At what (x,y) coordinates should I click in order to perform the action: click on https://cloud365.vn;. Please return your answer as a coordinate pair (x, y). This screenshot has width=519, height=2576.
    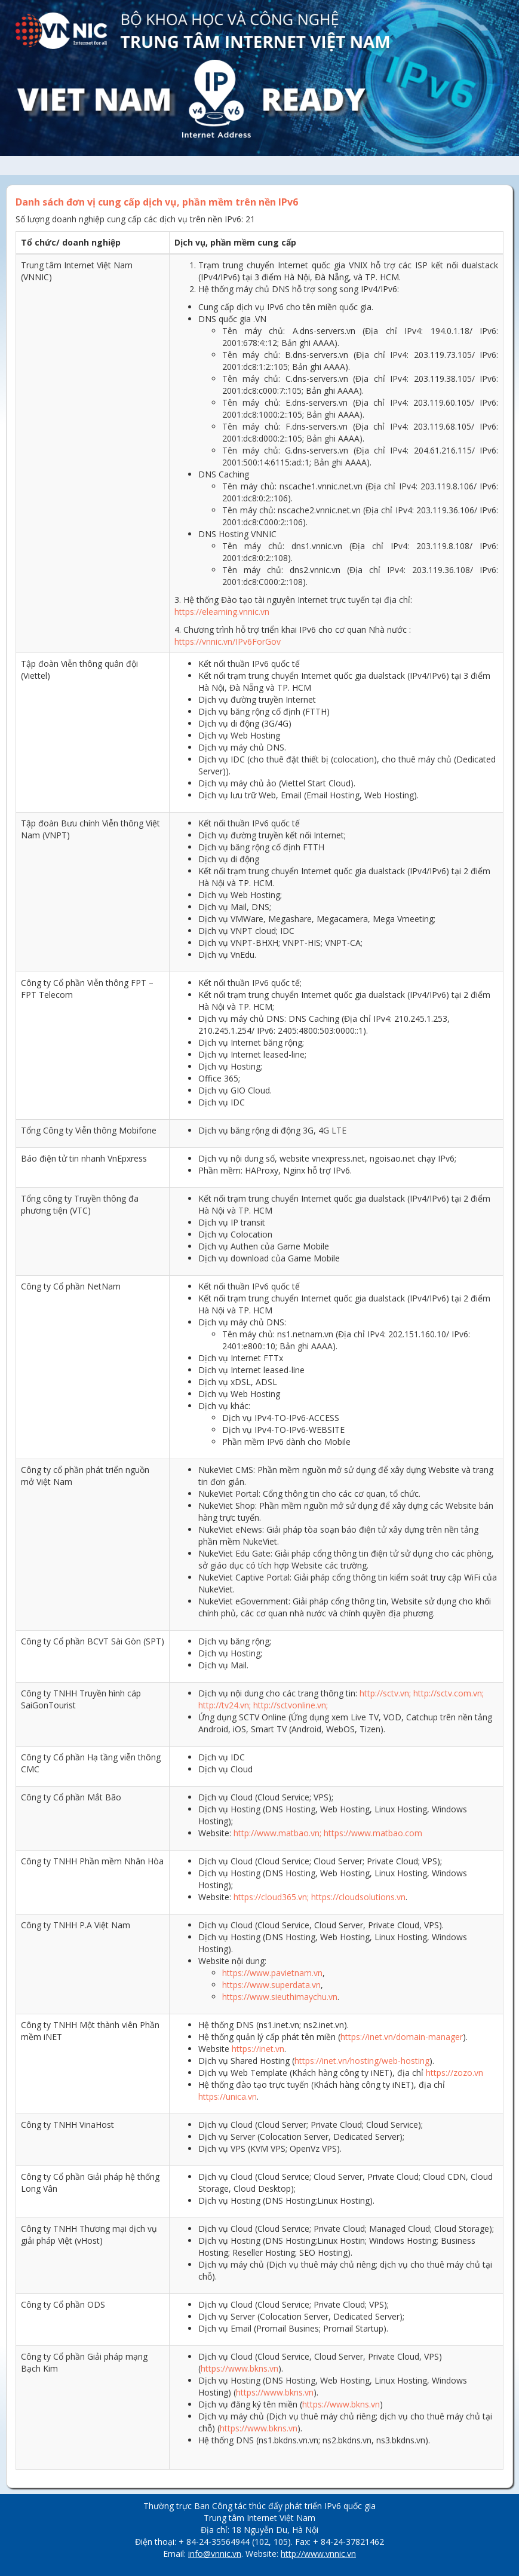
    Looking at the image, I should click on (271, 1897).